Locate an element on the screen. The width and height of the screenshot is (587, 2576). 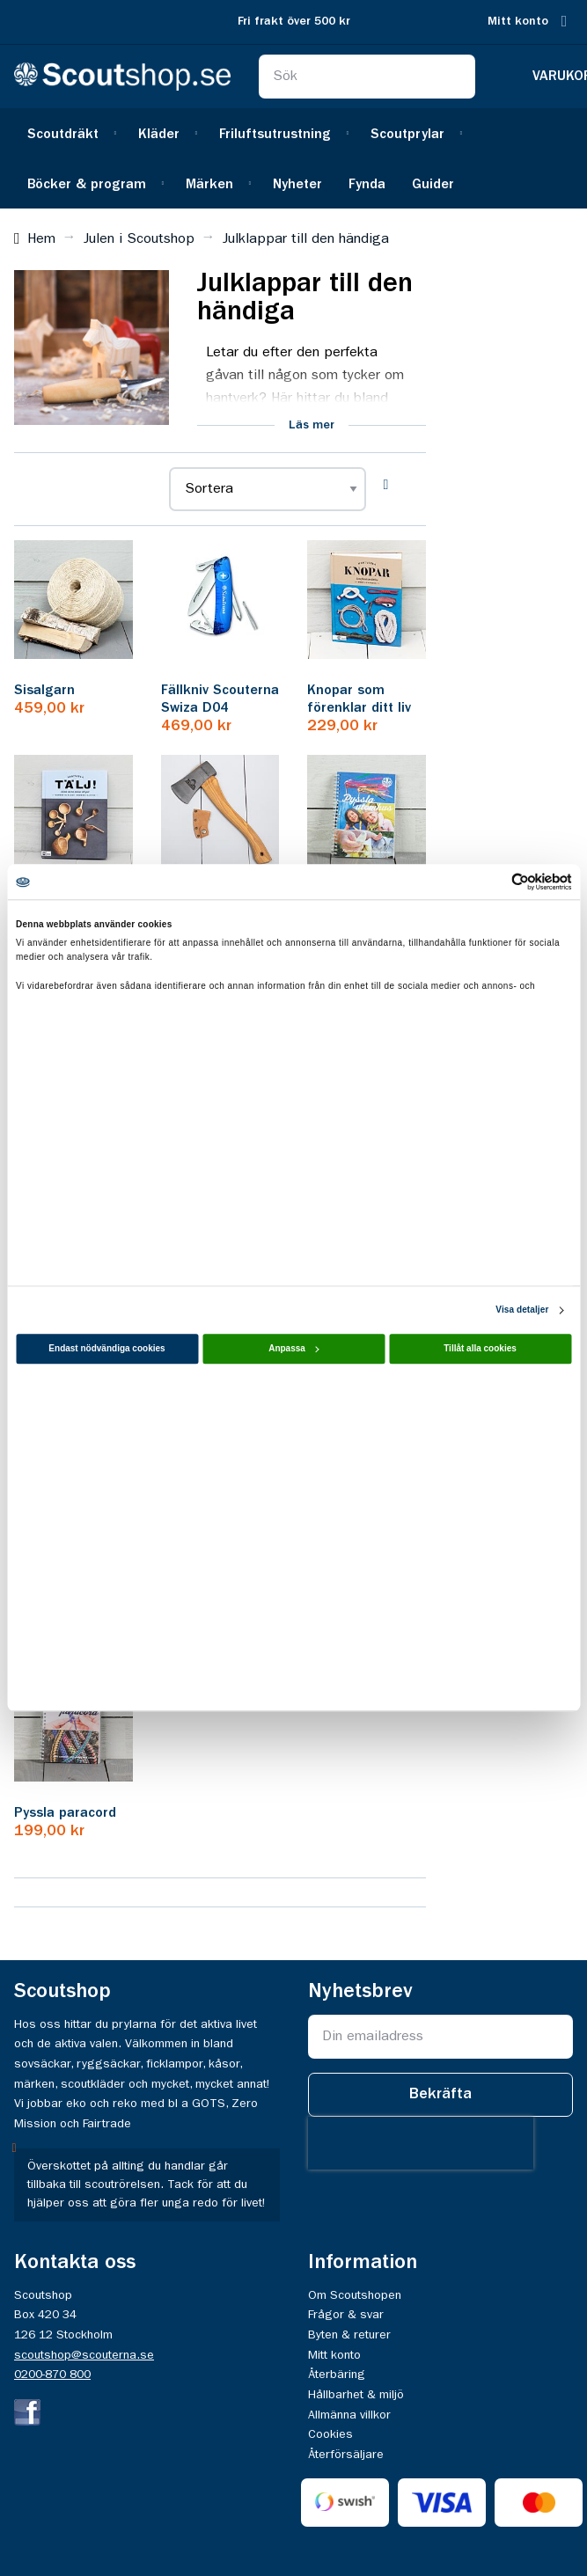
[combobox] is located at coordinates (367, 77).